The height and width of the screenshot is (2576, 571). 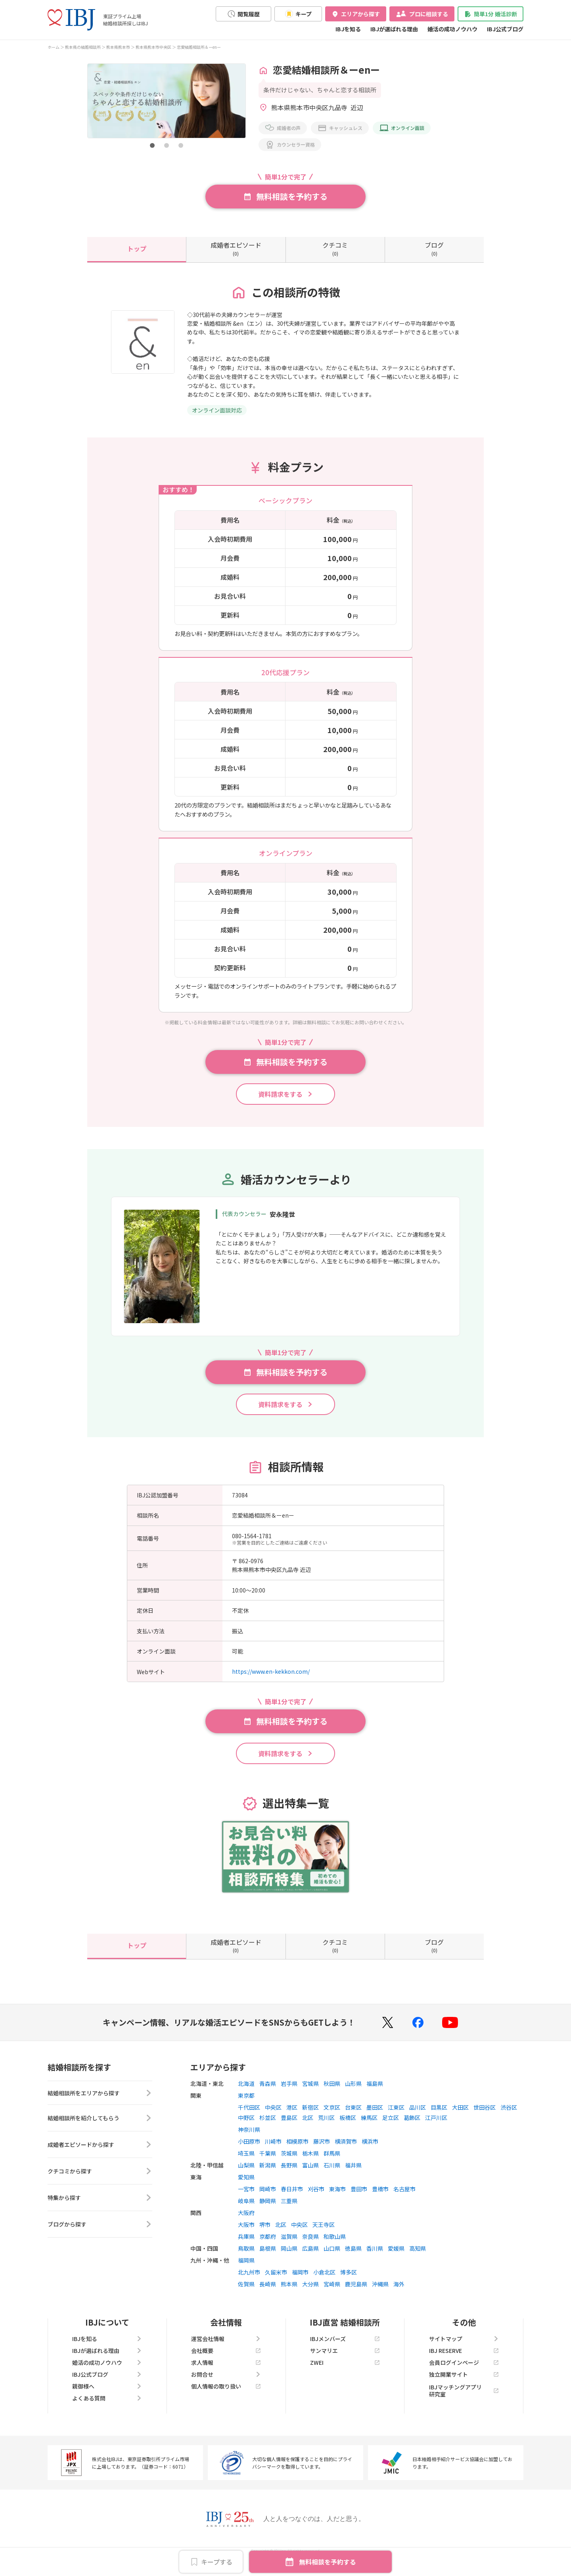 What do you see at coordinates (297, 2151) in the screenshot?
I see `相模原市` at bounding box center [297, 2151].